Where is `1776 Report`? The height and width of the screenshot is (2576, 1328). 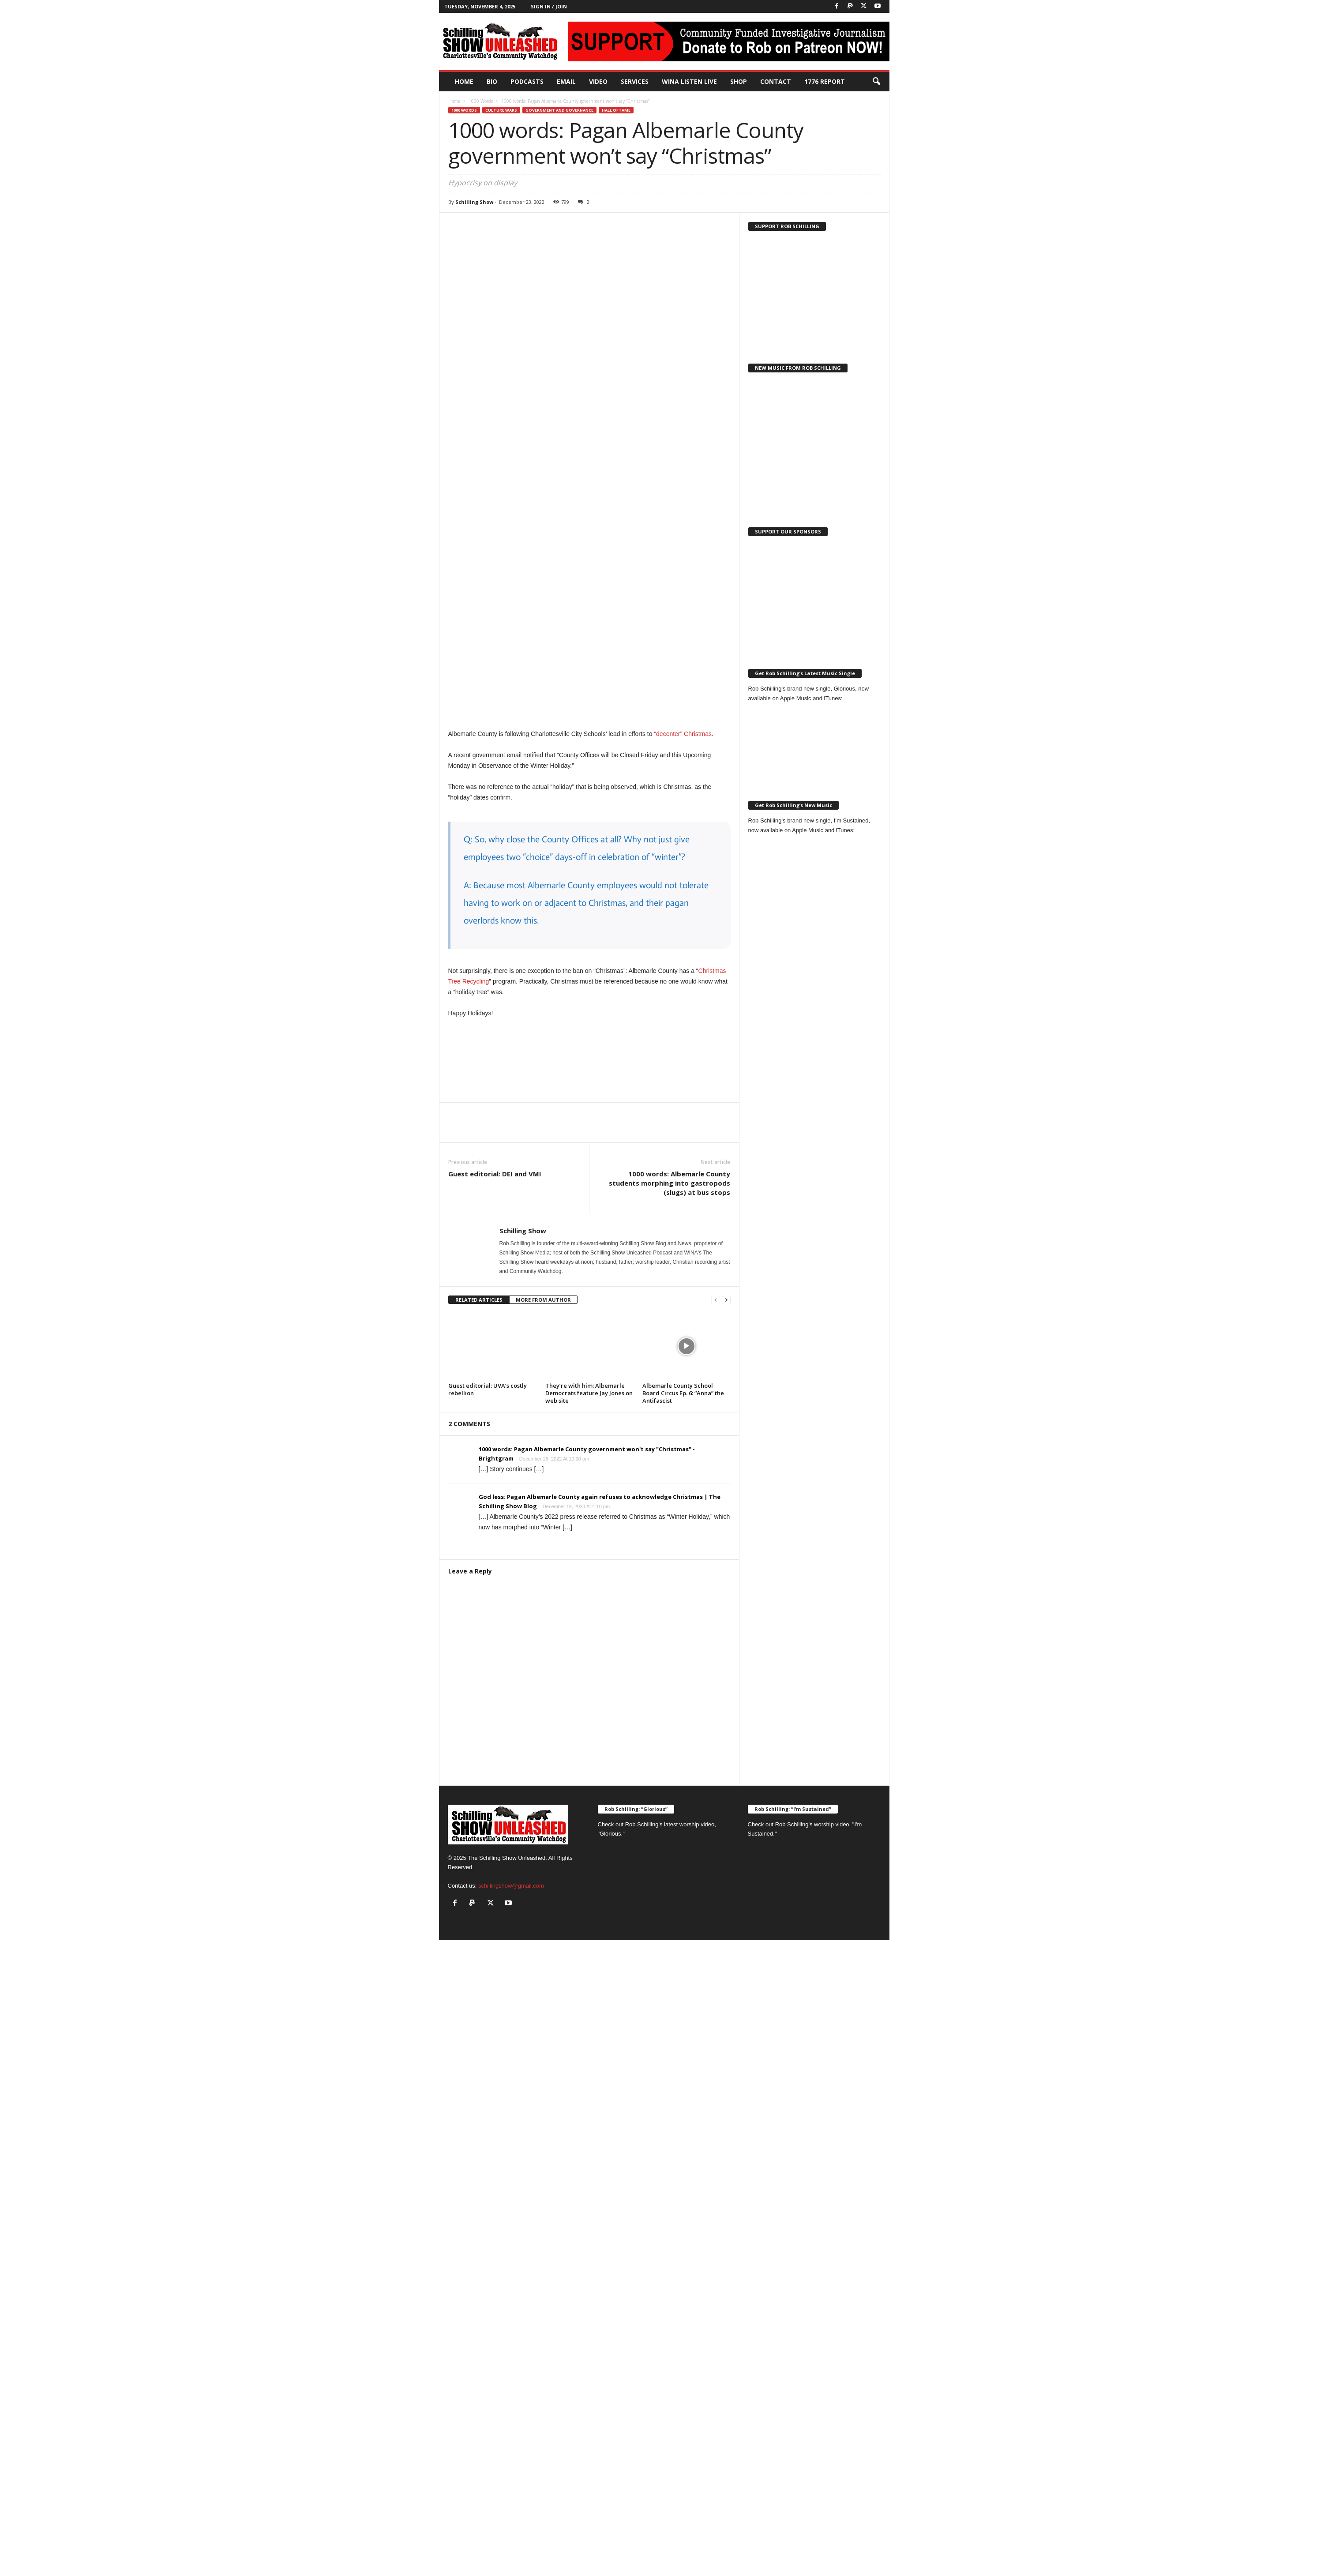
1776 Report is located at coordinates (824, 81).